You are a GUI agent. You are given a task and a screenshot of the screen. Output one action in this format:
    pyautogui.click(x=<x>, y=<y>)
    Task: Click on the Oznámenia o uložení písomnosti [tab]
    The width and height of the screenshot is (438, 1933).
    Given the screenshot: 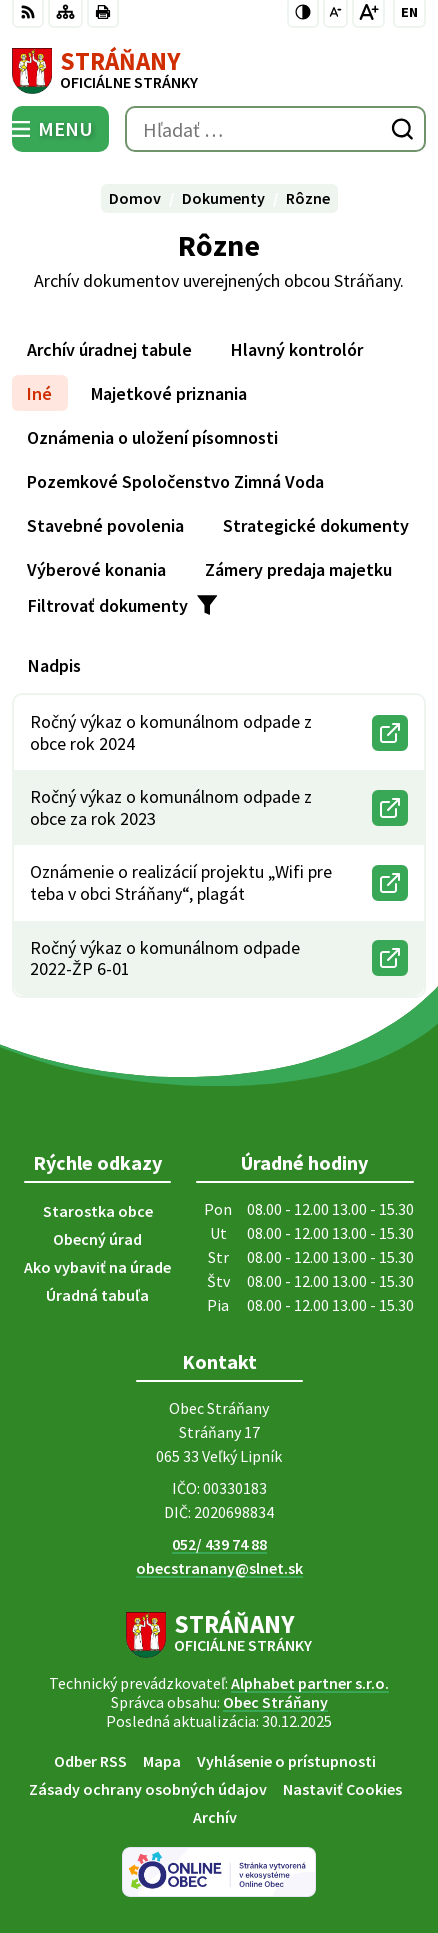 What is the action you would take?
    pyautogui.click(x=152, y=437)
    